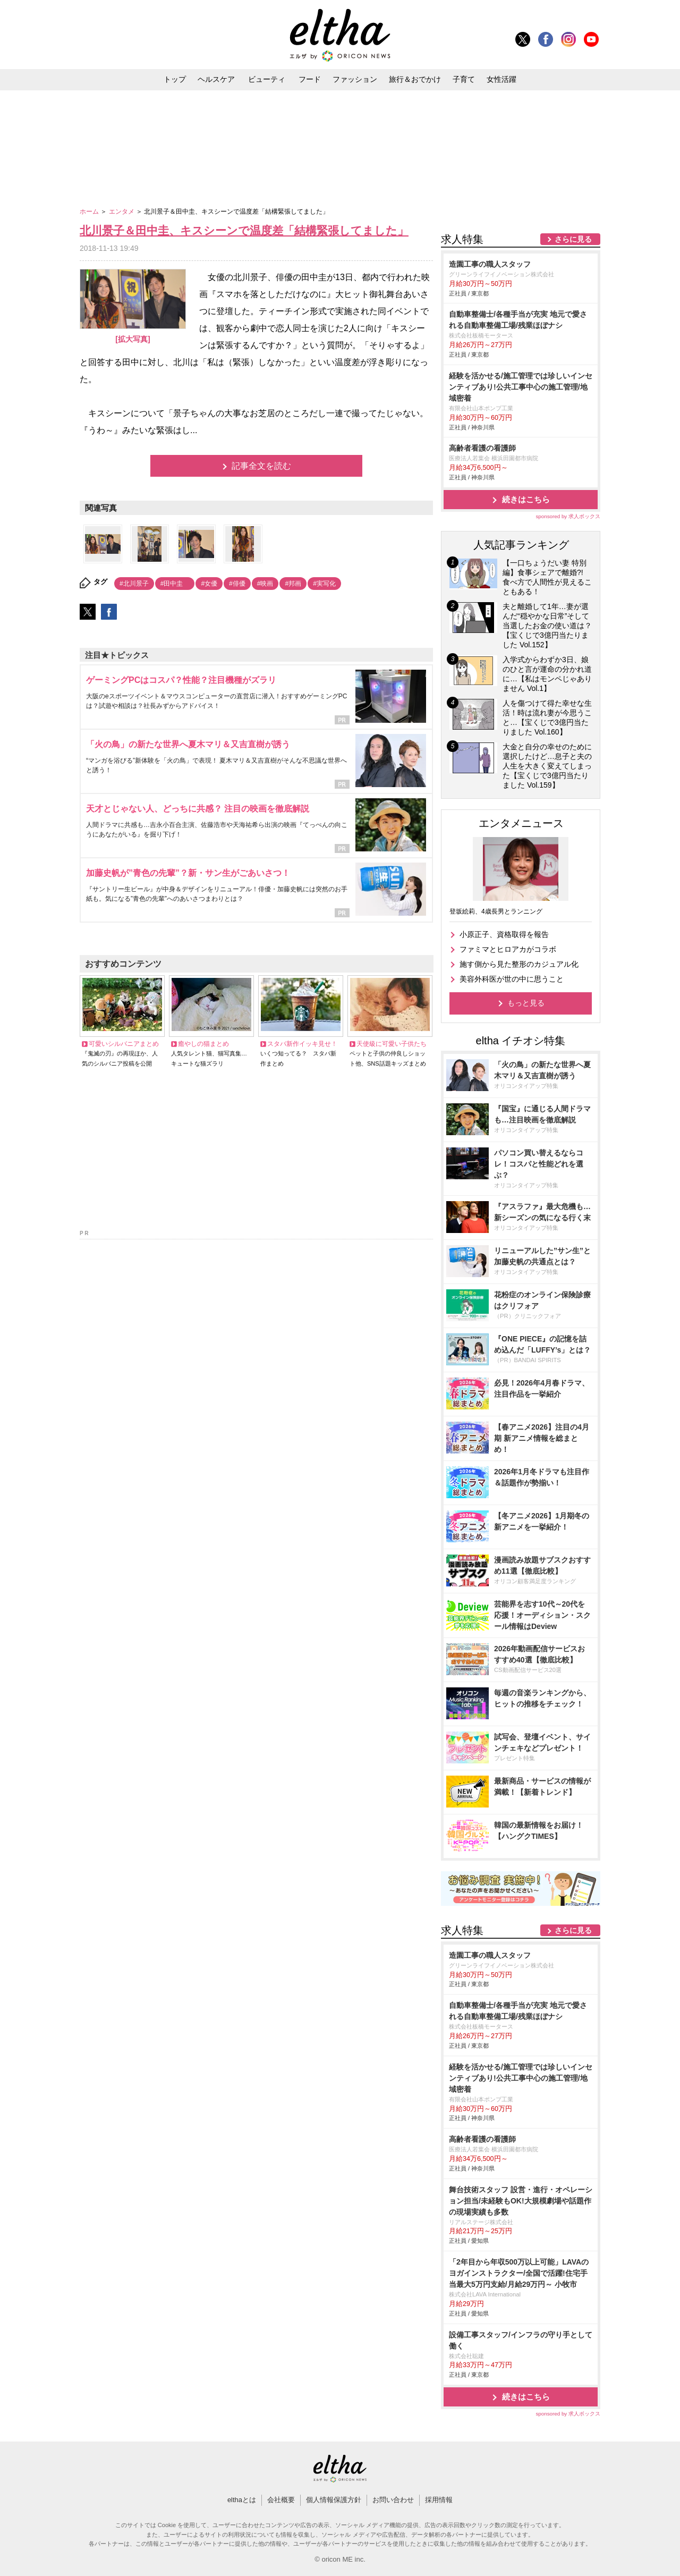  Describe the element at coordinates (209, 583) in the screenshot. I see `#女優` at that location.